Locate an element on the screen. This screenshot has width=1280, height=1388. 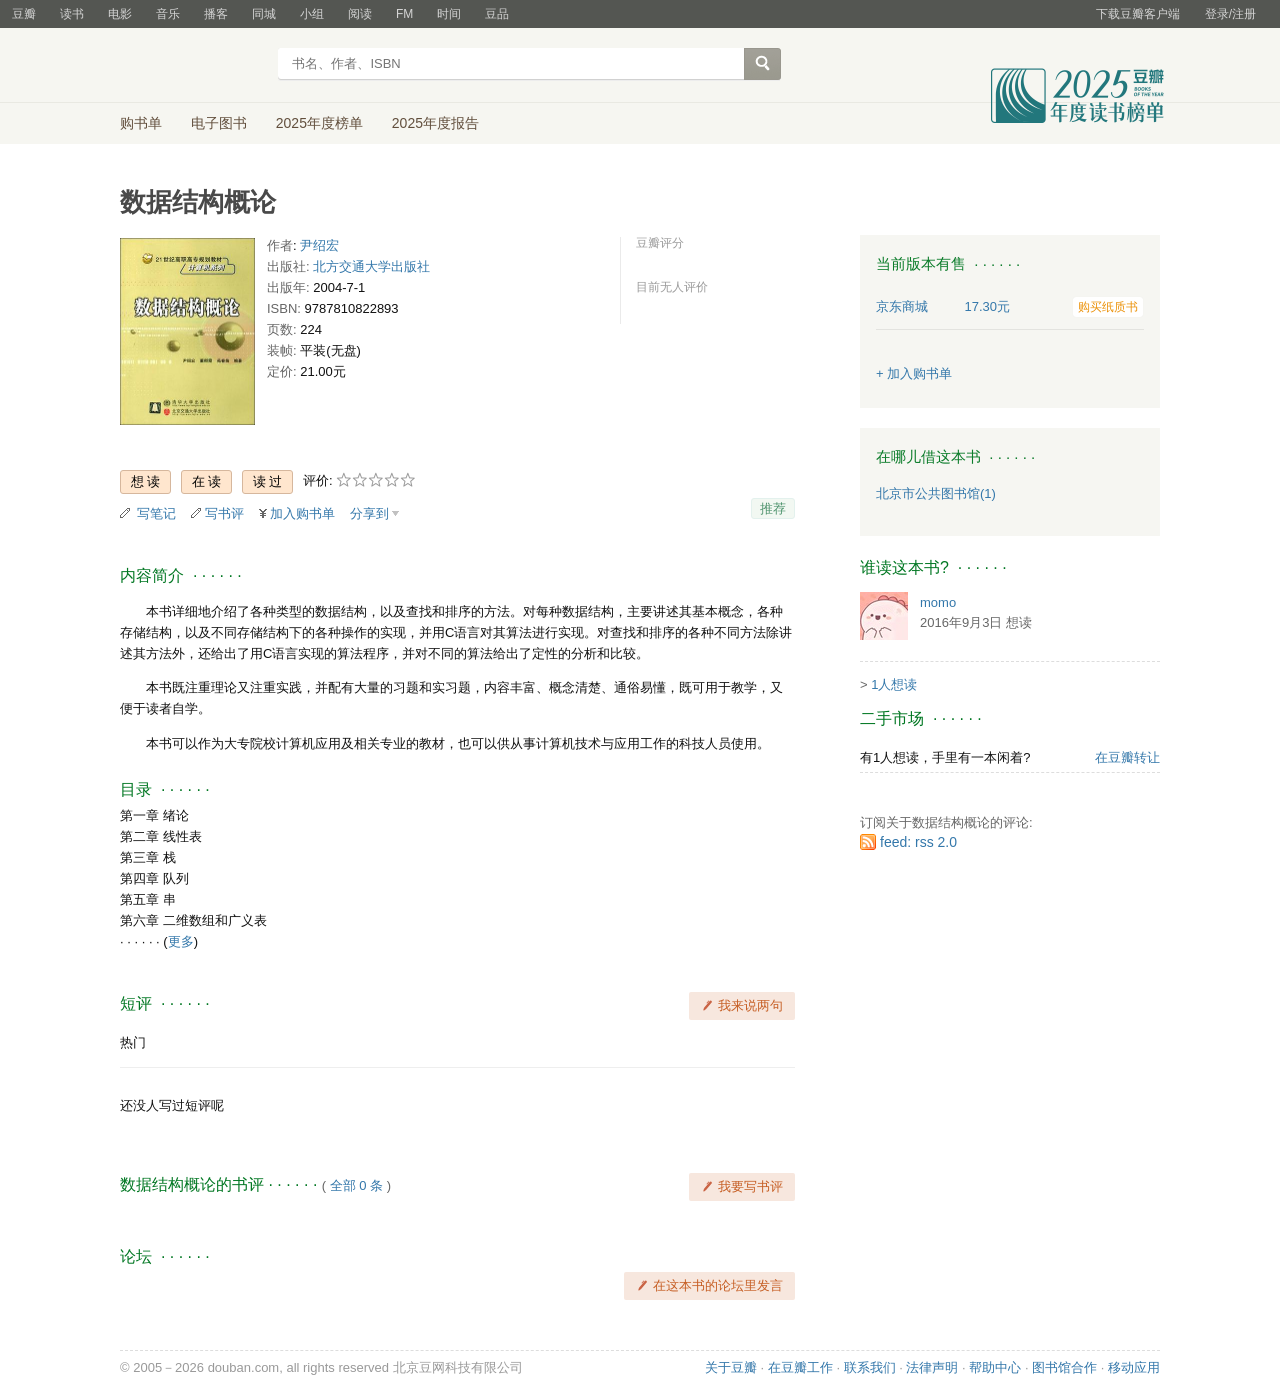
更多 is located at coordinates (181, 941).